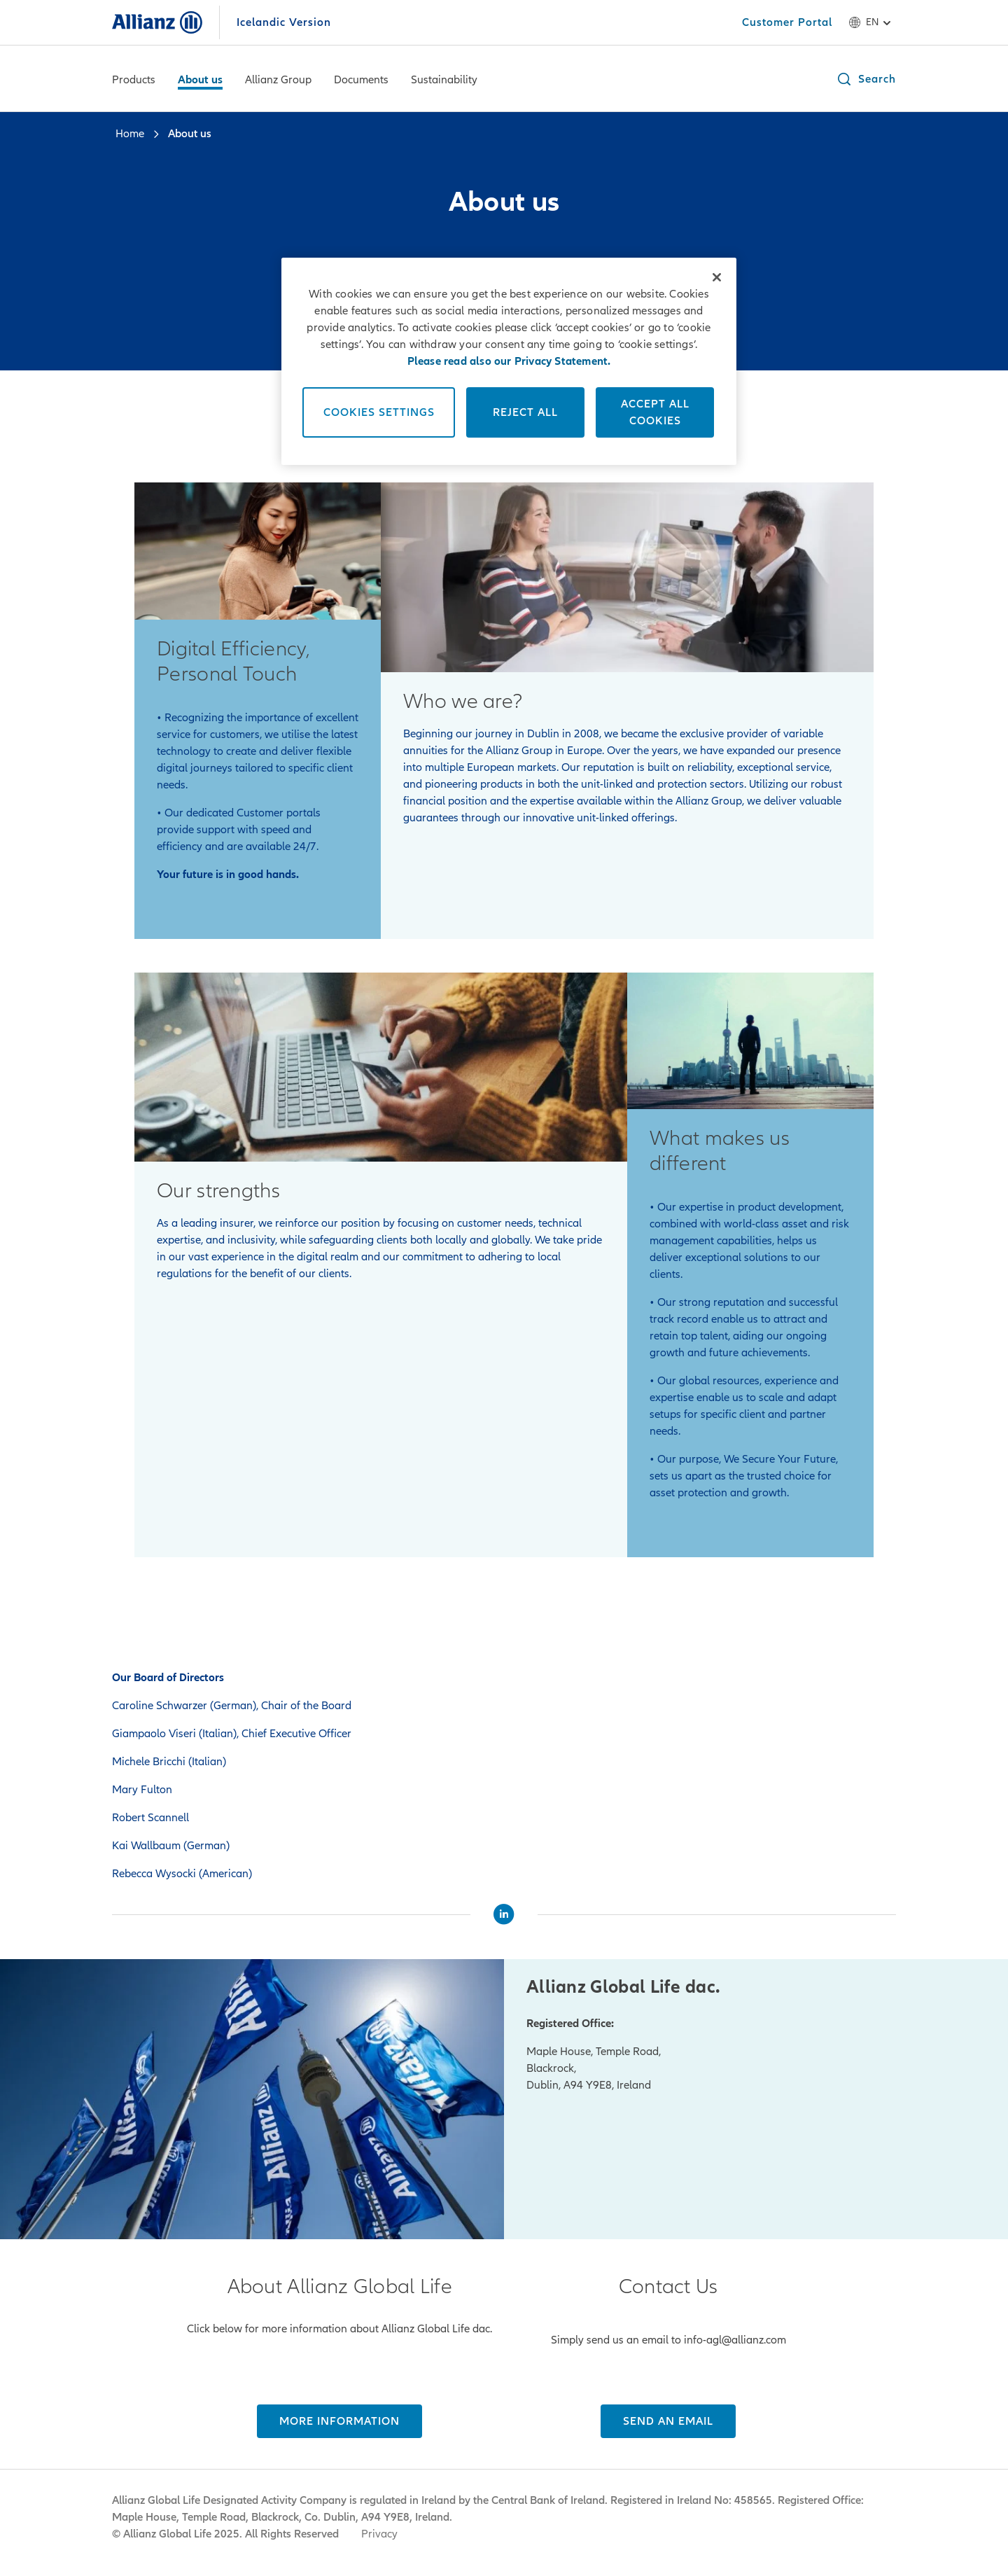  What do you see at coordinates (655, 412) in the screenshot?
I see `Accept All Cookies` at bounding box center [655, 412].